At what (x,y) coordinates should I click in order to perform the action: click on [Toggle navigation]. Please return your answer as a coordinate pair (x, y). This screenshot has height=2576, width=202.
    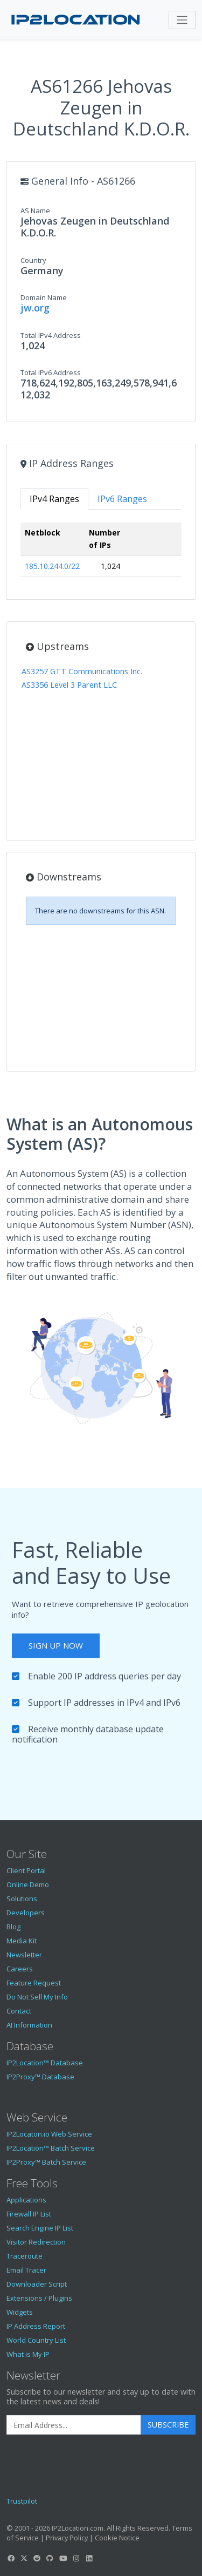
    Looking at the image, I should click on (182, 20).